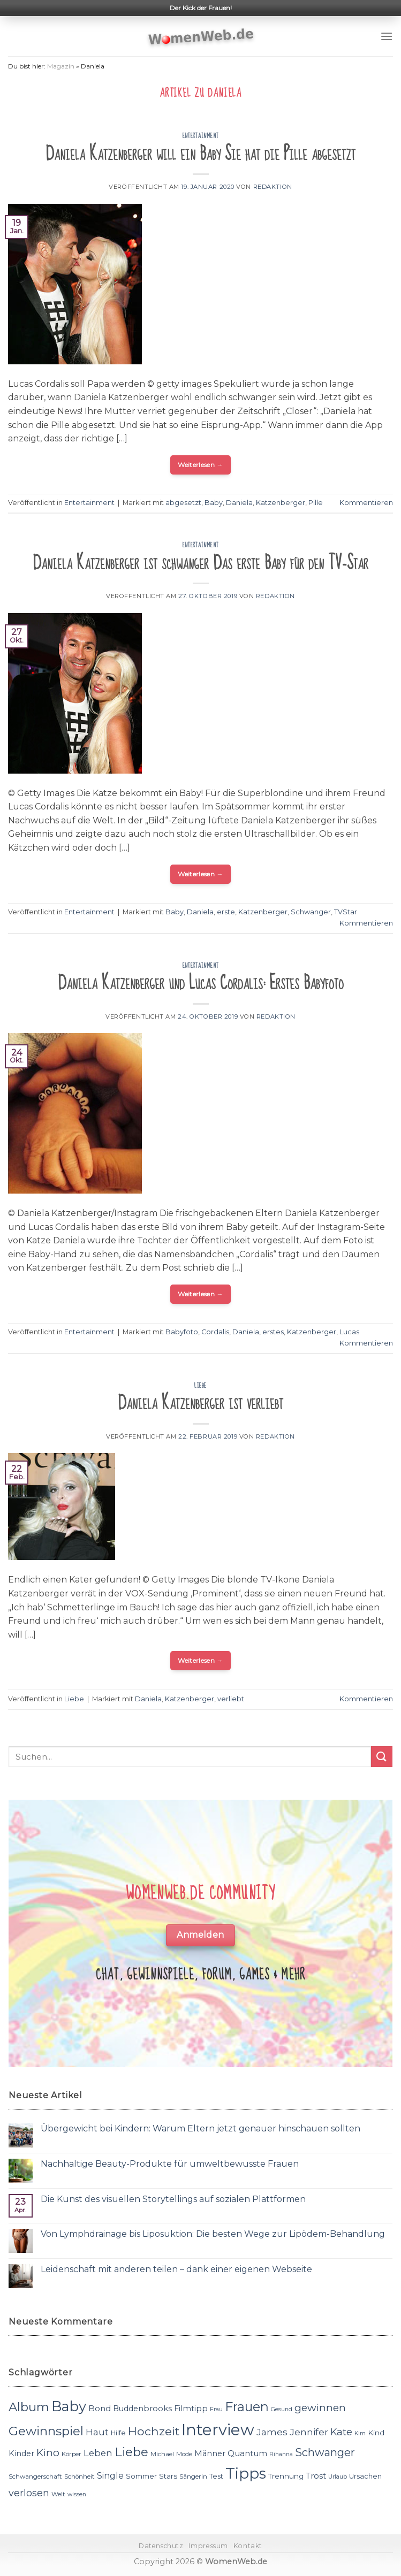 This screenshot has height=2576, width=401. Describe the element at coordinates (193, 2476) in the screenshot. I see `Sängerin [Sängerin (11 Einträge)]` at that location.